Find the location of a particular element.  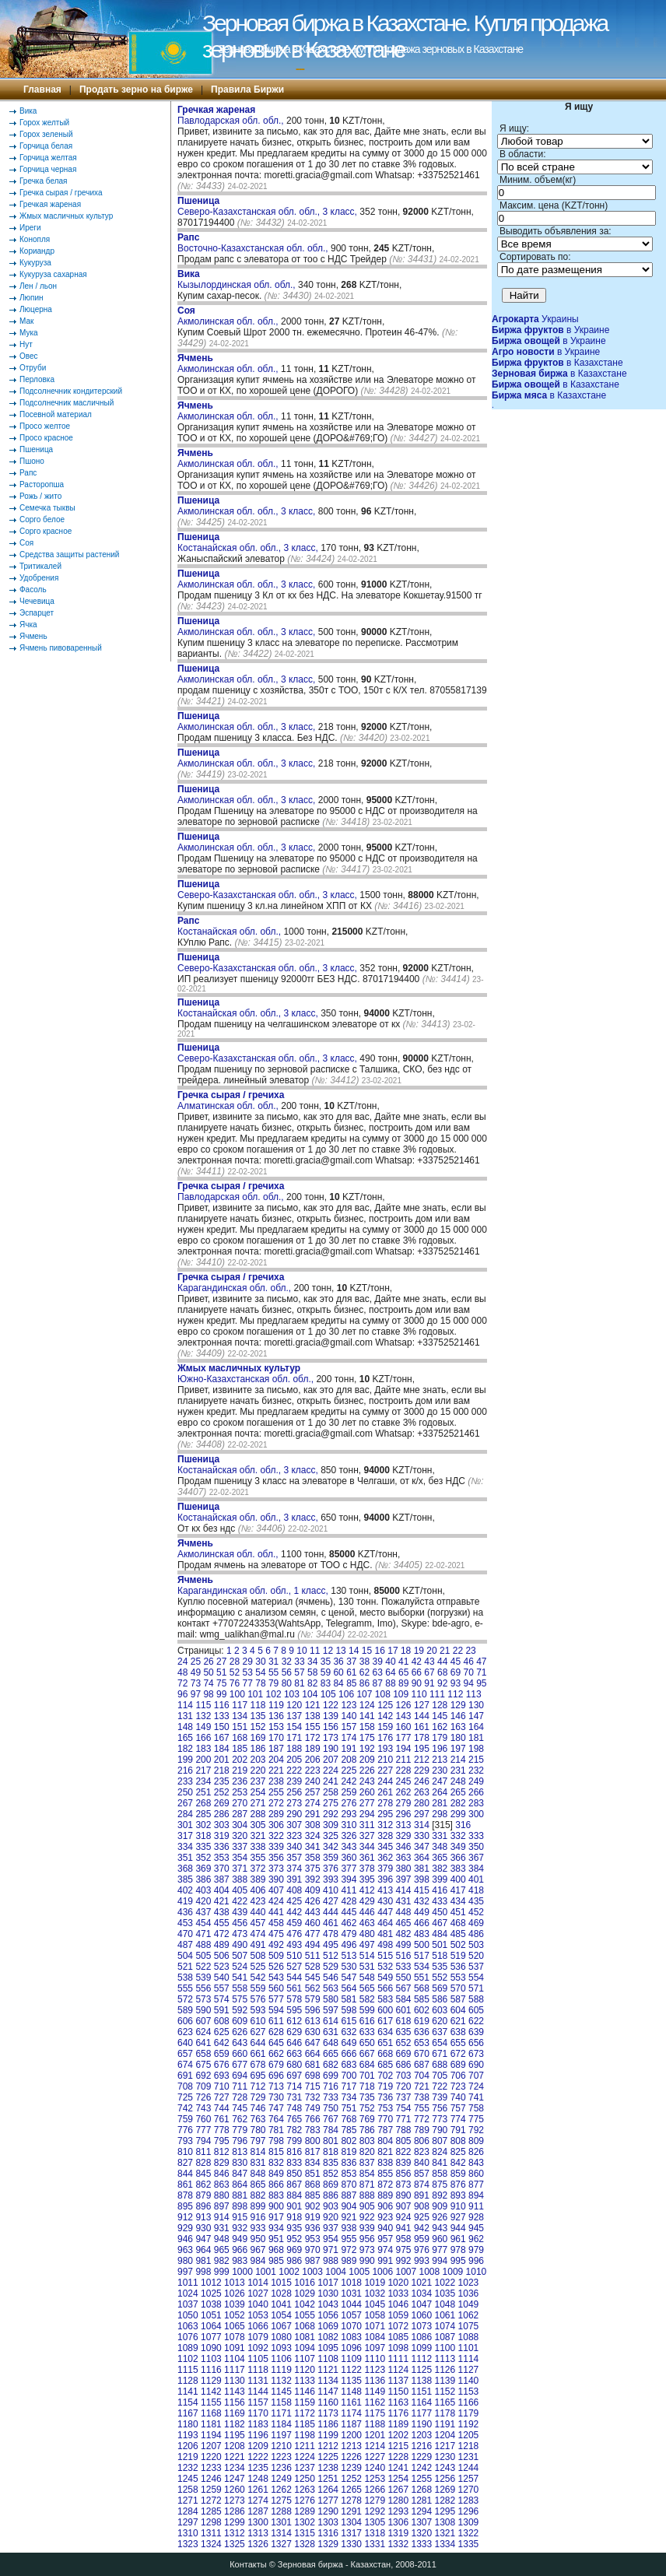

1283 is located at coordinates (468, 2500).